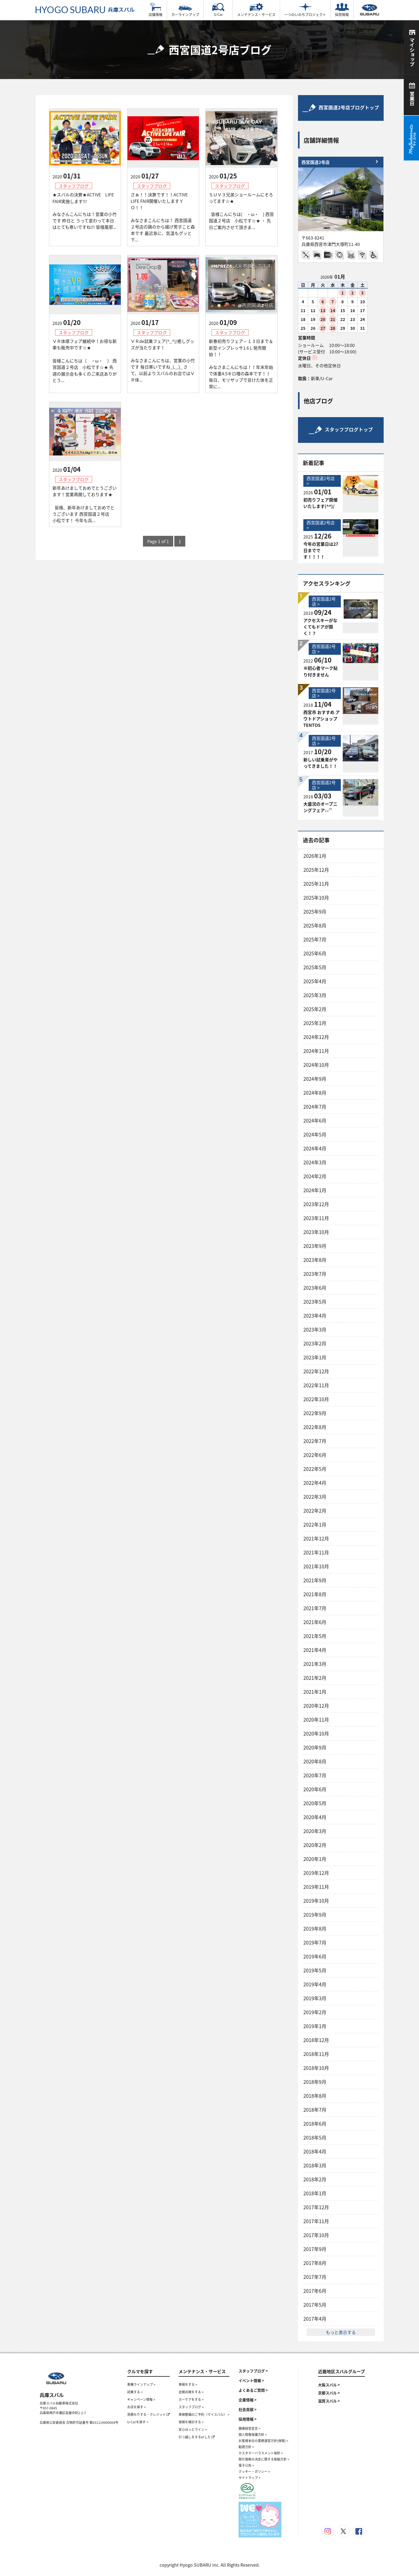 This screenshot has width=419, height=2576. Describe the element at coordinates (314, 1608) in the screenshot. I see `2021年7月` at that location.